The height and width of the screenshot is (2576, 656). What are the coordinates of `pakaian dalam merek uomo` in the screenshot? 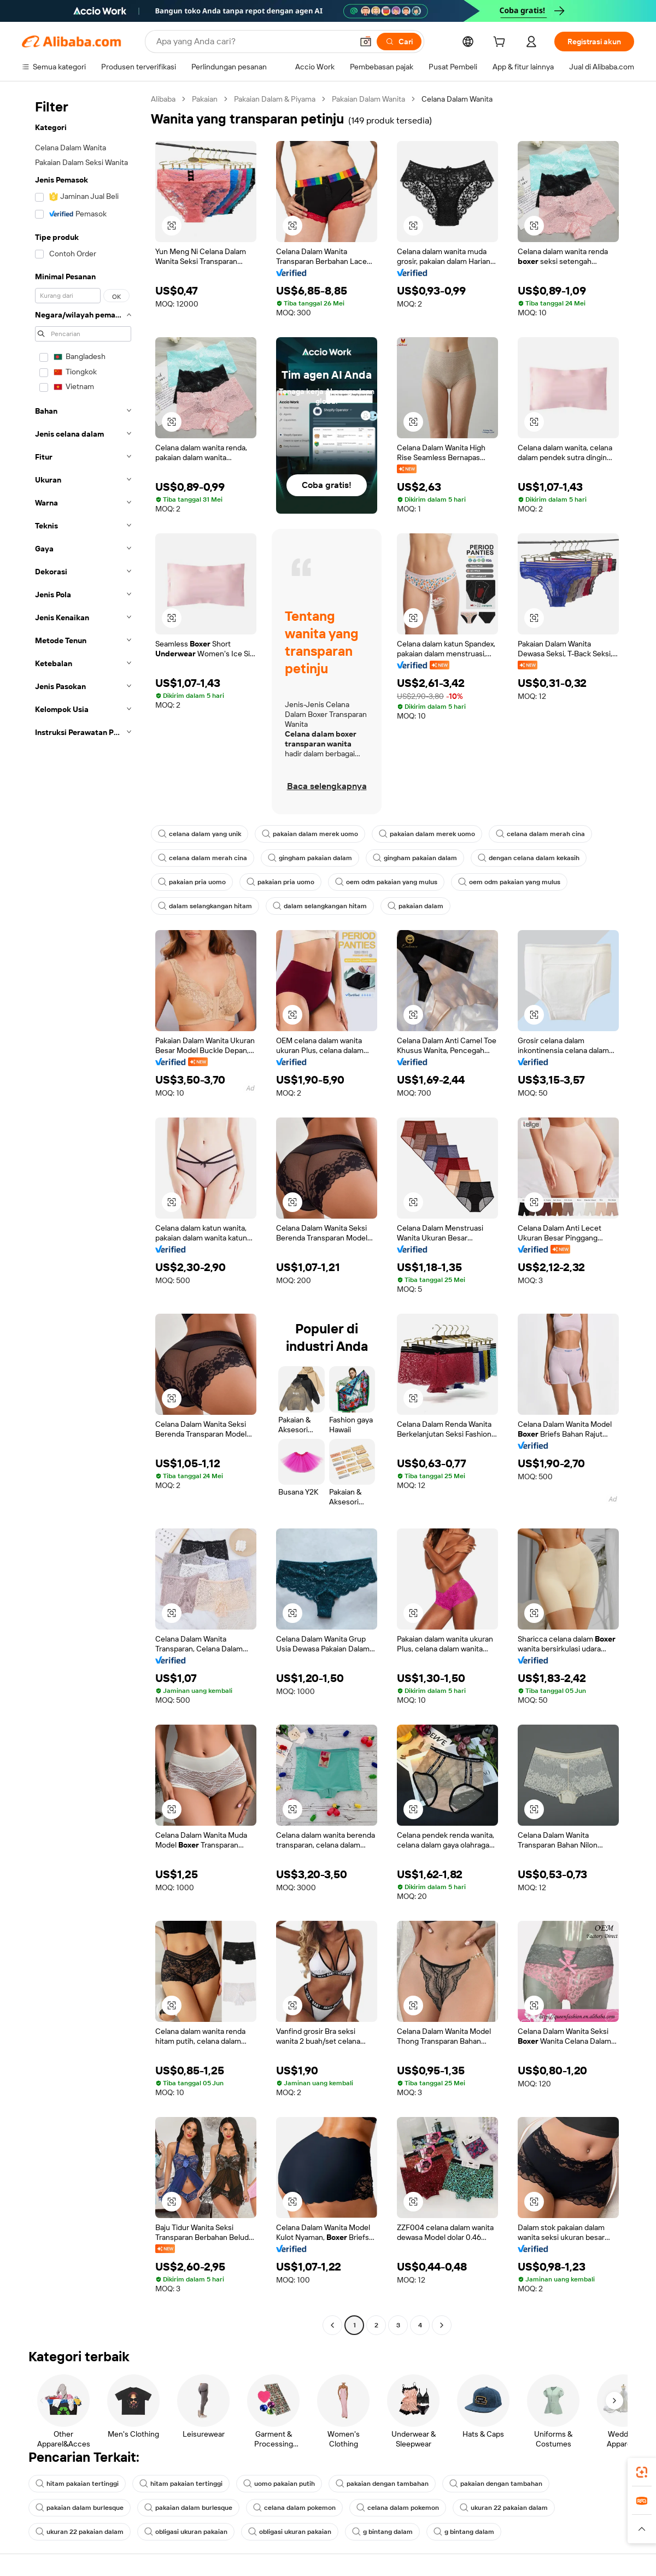 It's located at (310, 834).